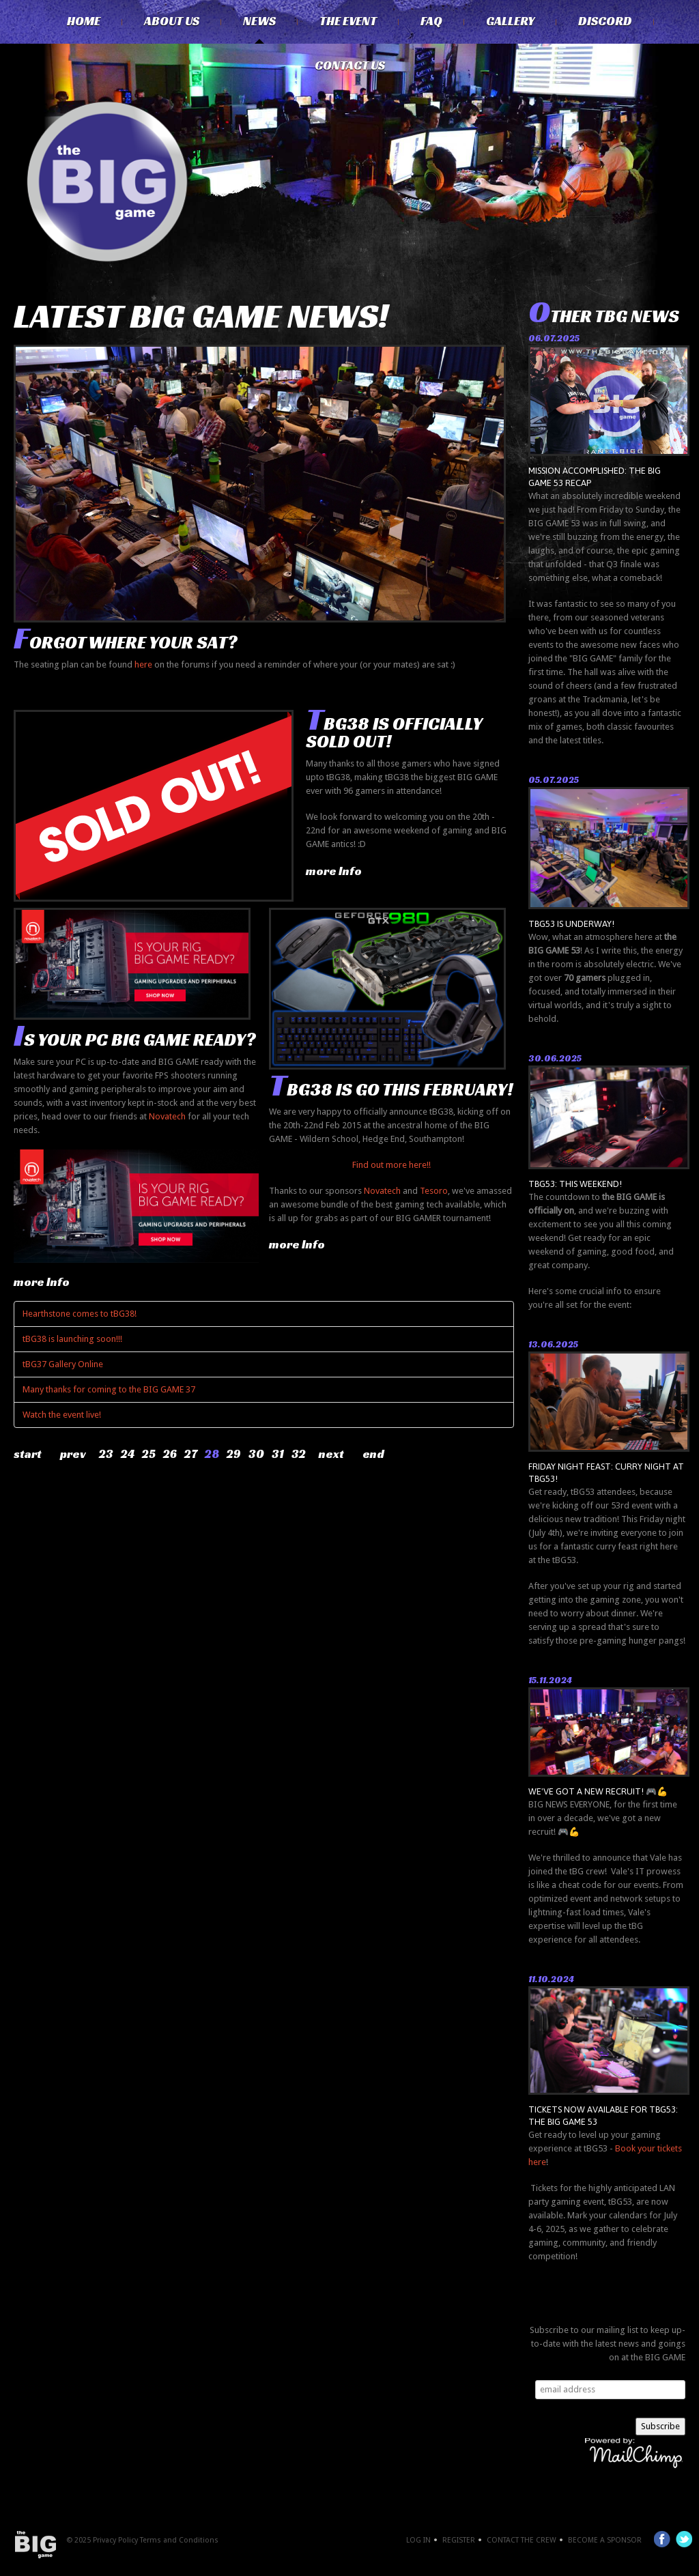  Describe the element at coordinates (431, 21) in the screenshot. I see `FAQ` at that location.